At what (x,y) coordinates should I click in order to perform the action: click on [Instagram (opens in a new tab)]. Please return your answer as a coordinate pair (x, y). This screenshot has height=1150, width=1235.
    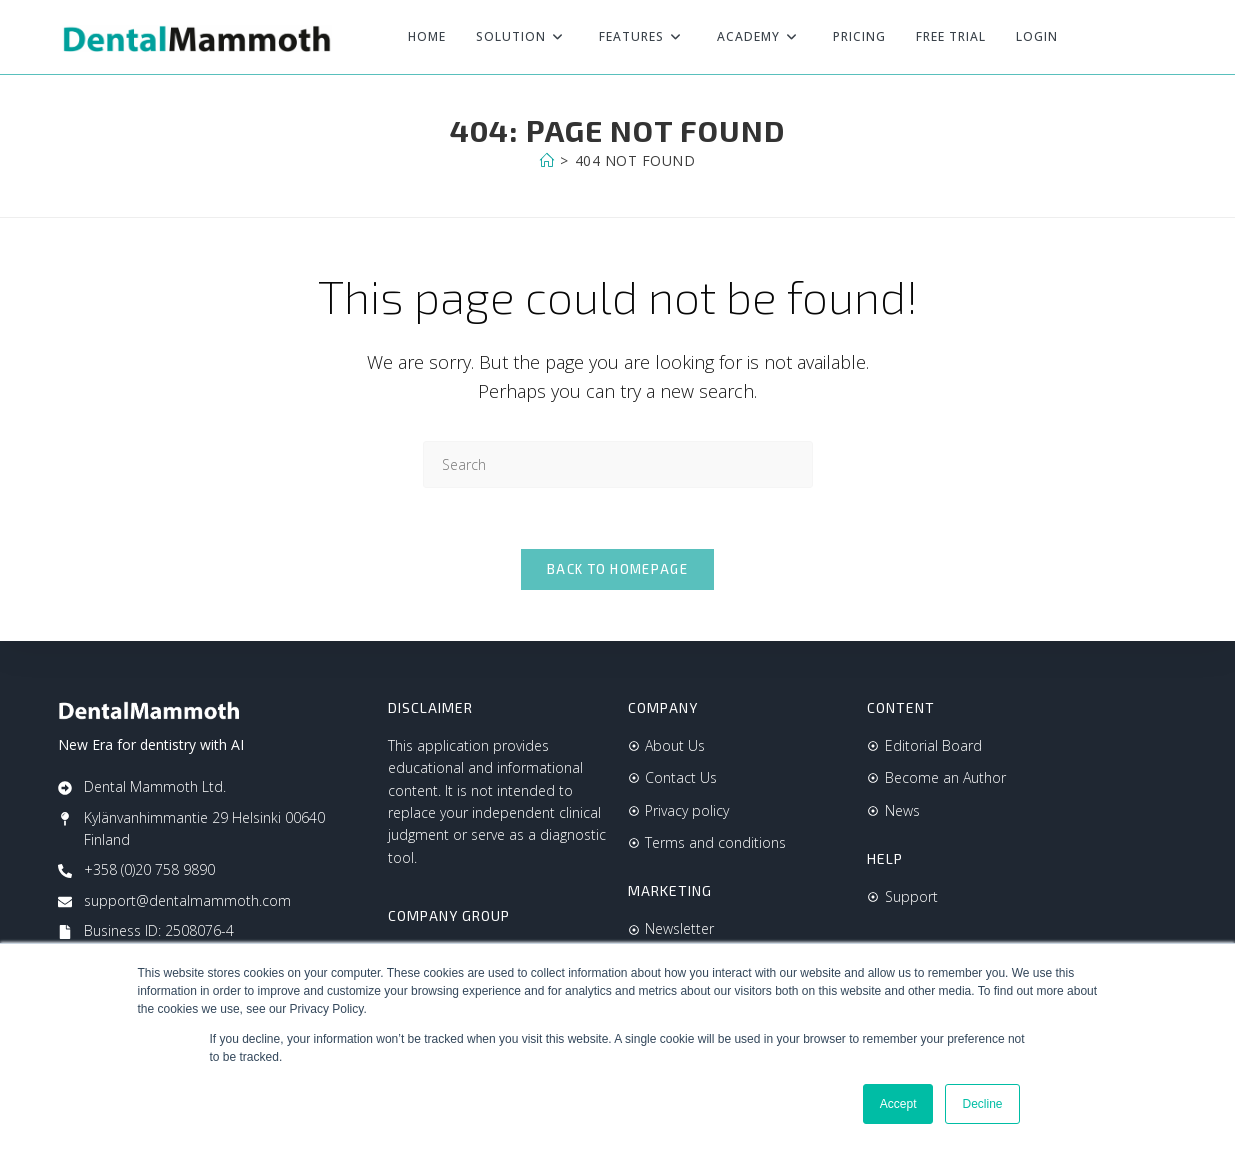
    Looking at the image, I should click on (1165, 37).